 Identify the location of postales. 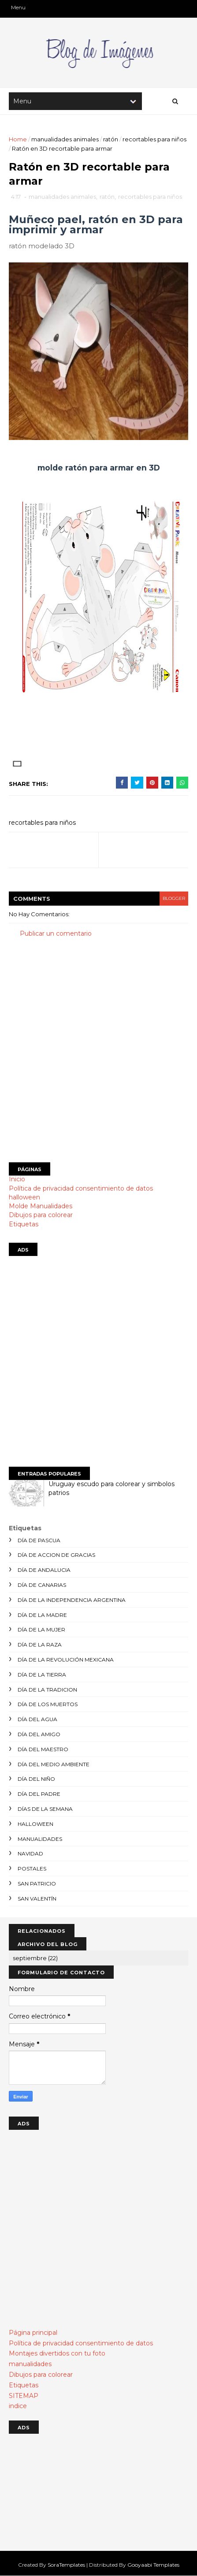
(32, 1868).